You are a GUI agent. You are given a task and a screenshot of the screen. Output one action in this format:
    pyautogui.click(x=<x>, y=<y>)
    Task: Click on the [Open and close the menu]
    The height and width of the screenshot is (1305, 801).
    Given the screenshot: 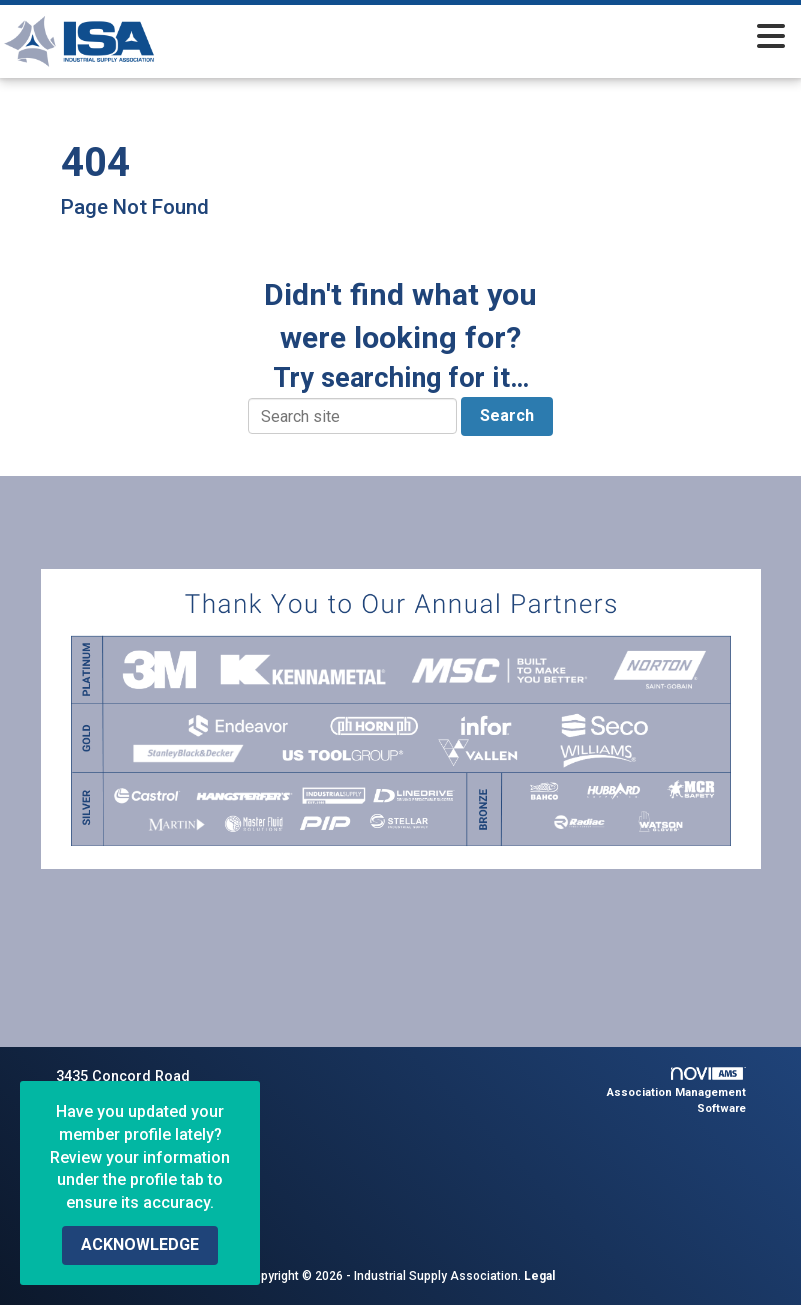 What is the action you would take?
    pyautogui.click(x=511, y=38)
    